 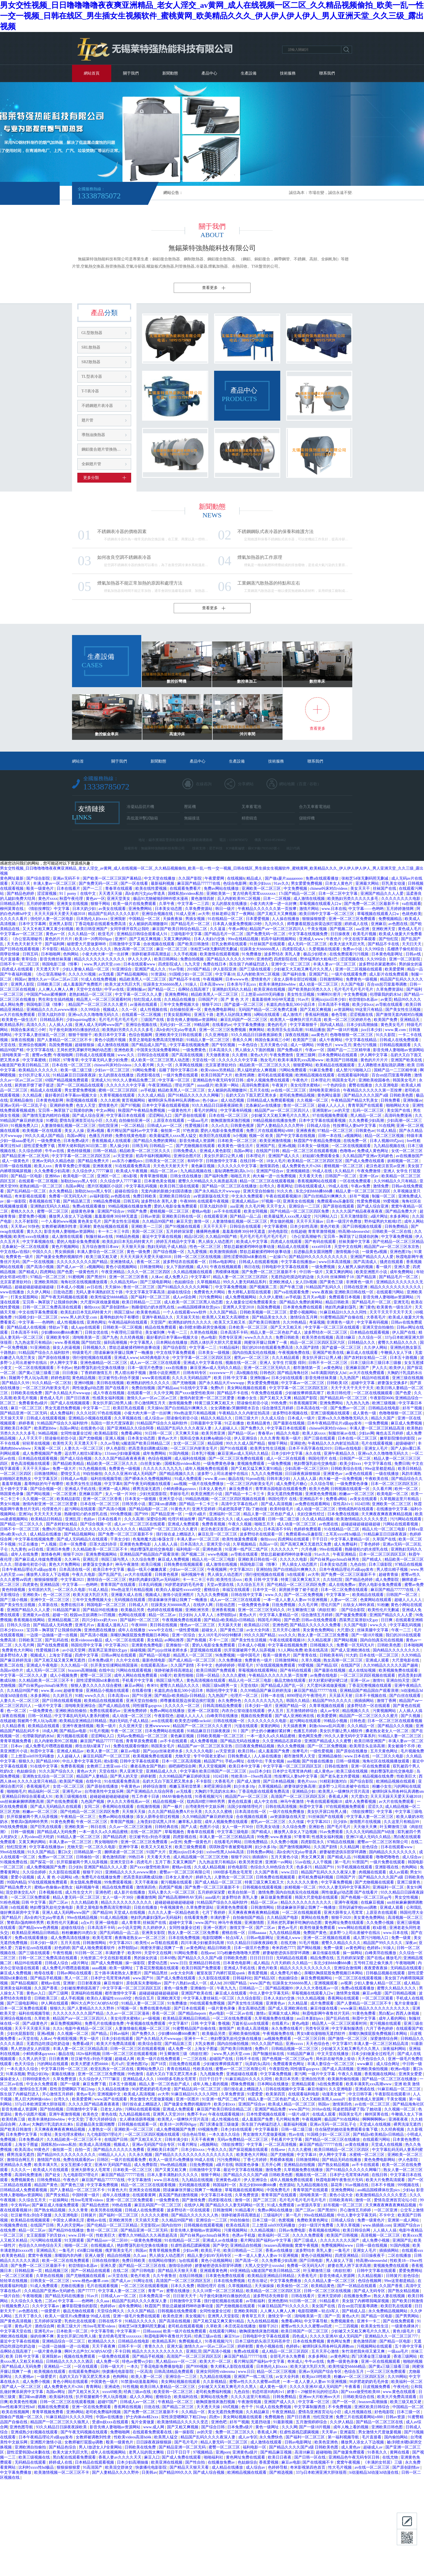 What do you see at coordinates (277, 914) in the screenshot?
I see `国产又粗又大又爽视频` at bounding box center [277, 914].